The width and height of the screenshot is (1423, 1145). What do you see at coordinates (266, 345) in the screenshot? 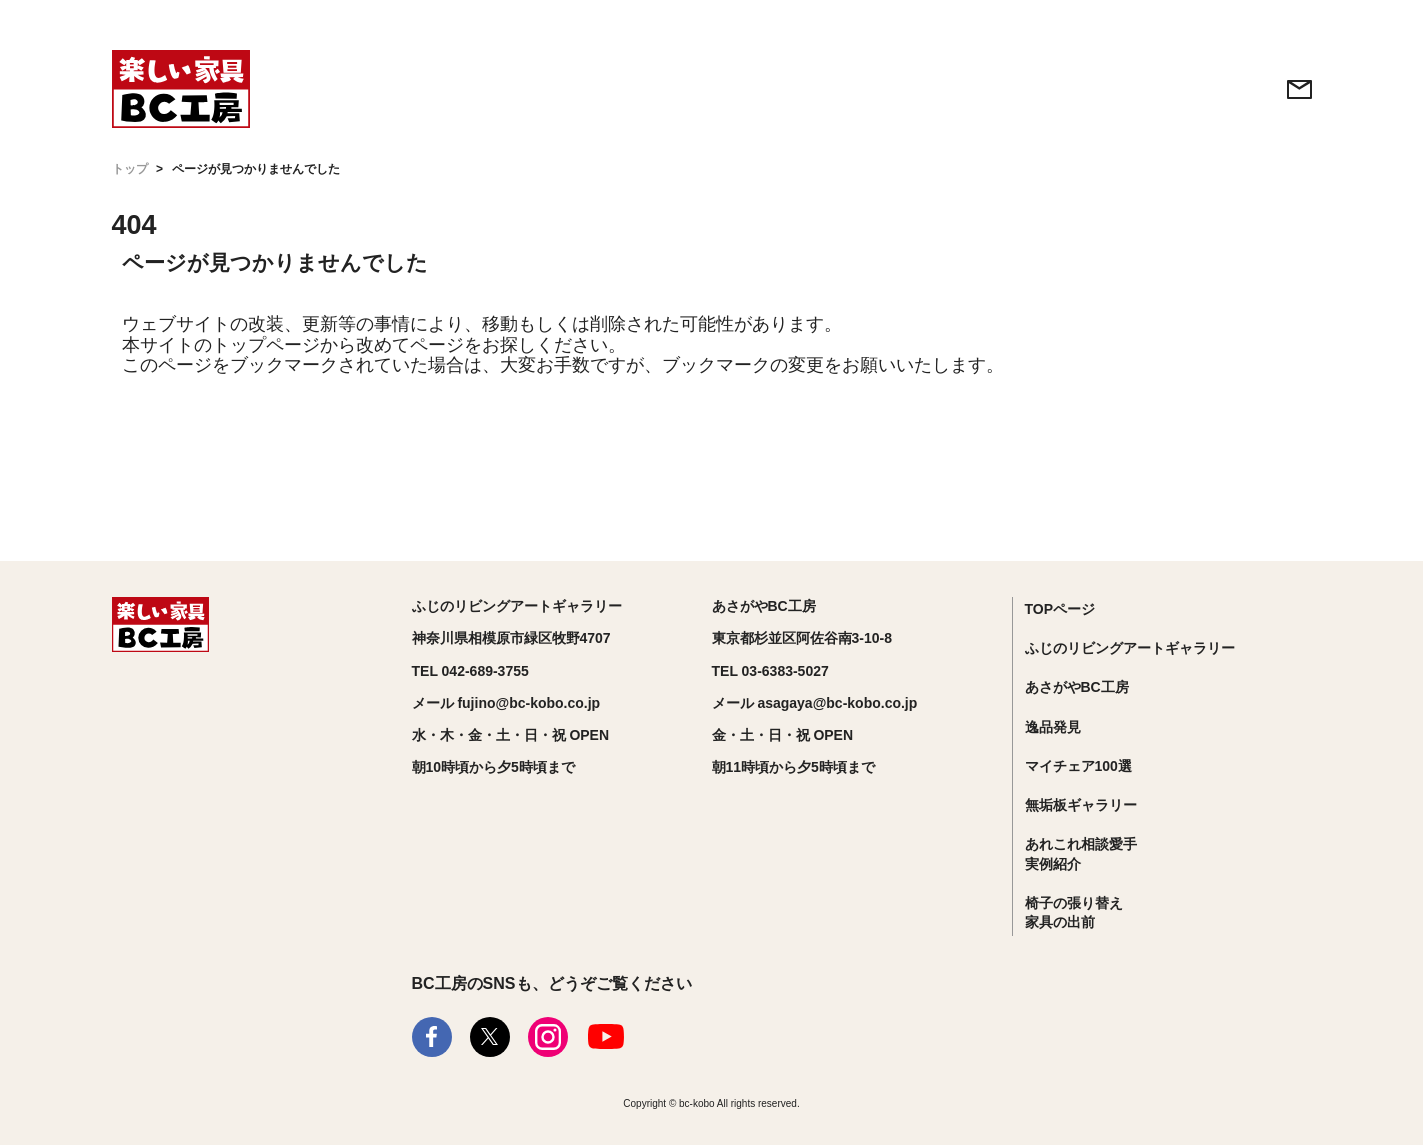
I see `トップページ` at bounding box center [266, 345].